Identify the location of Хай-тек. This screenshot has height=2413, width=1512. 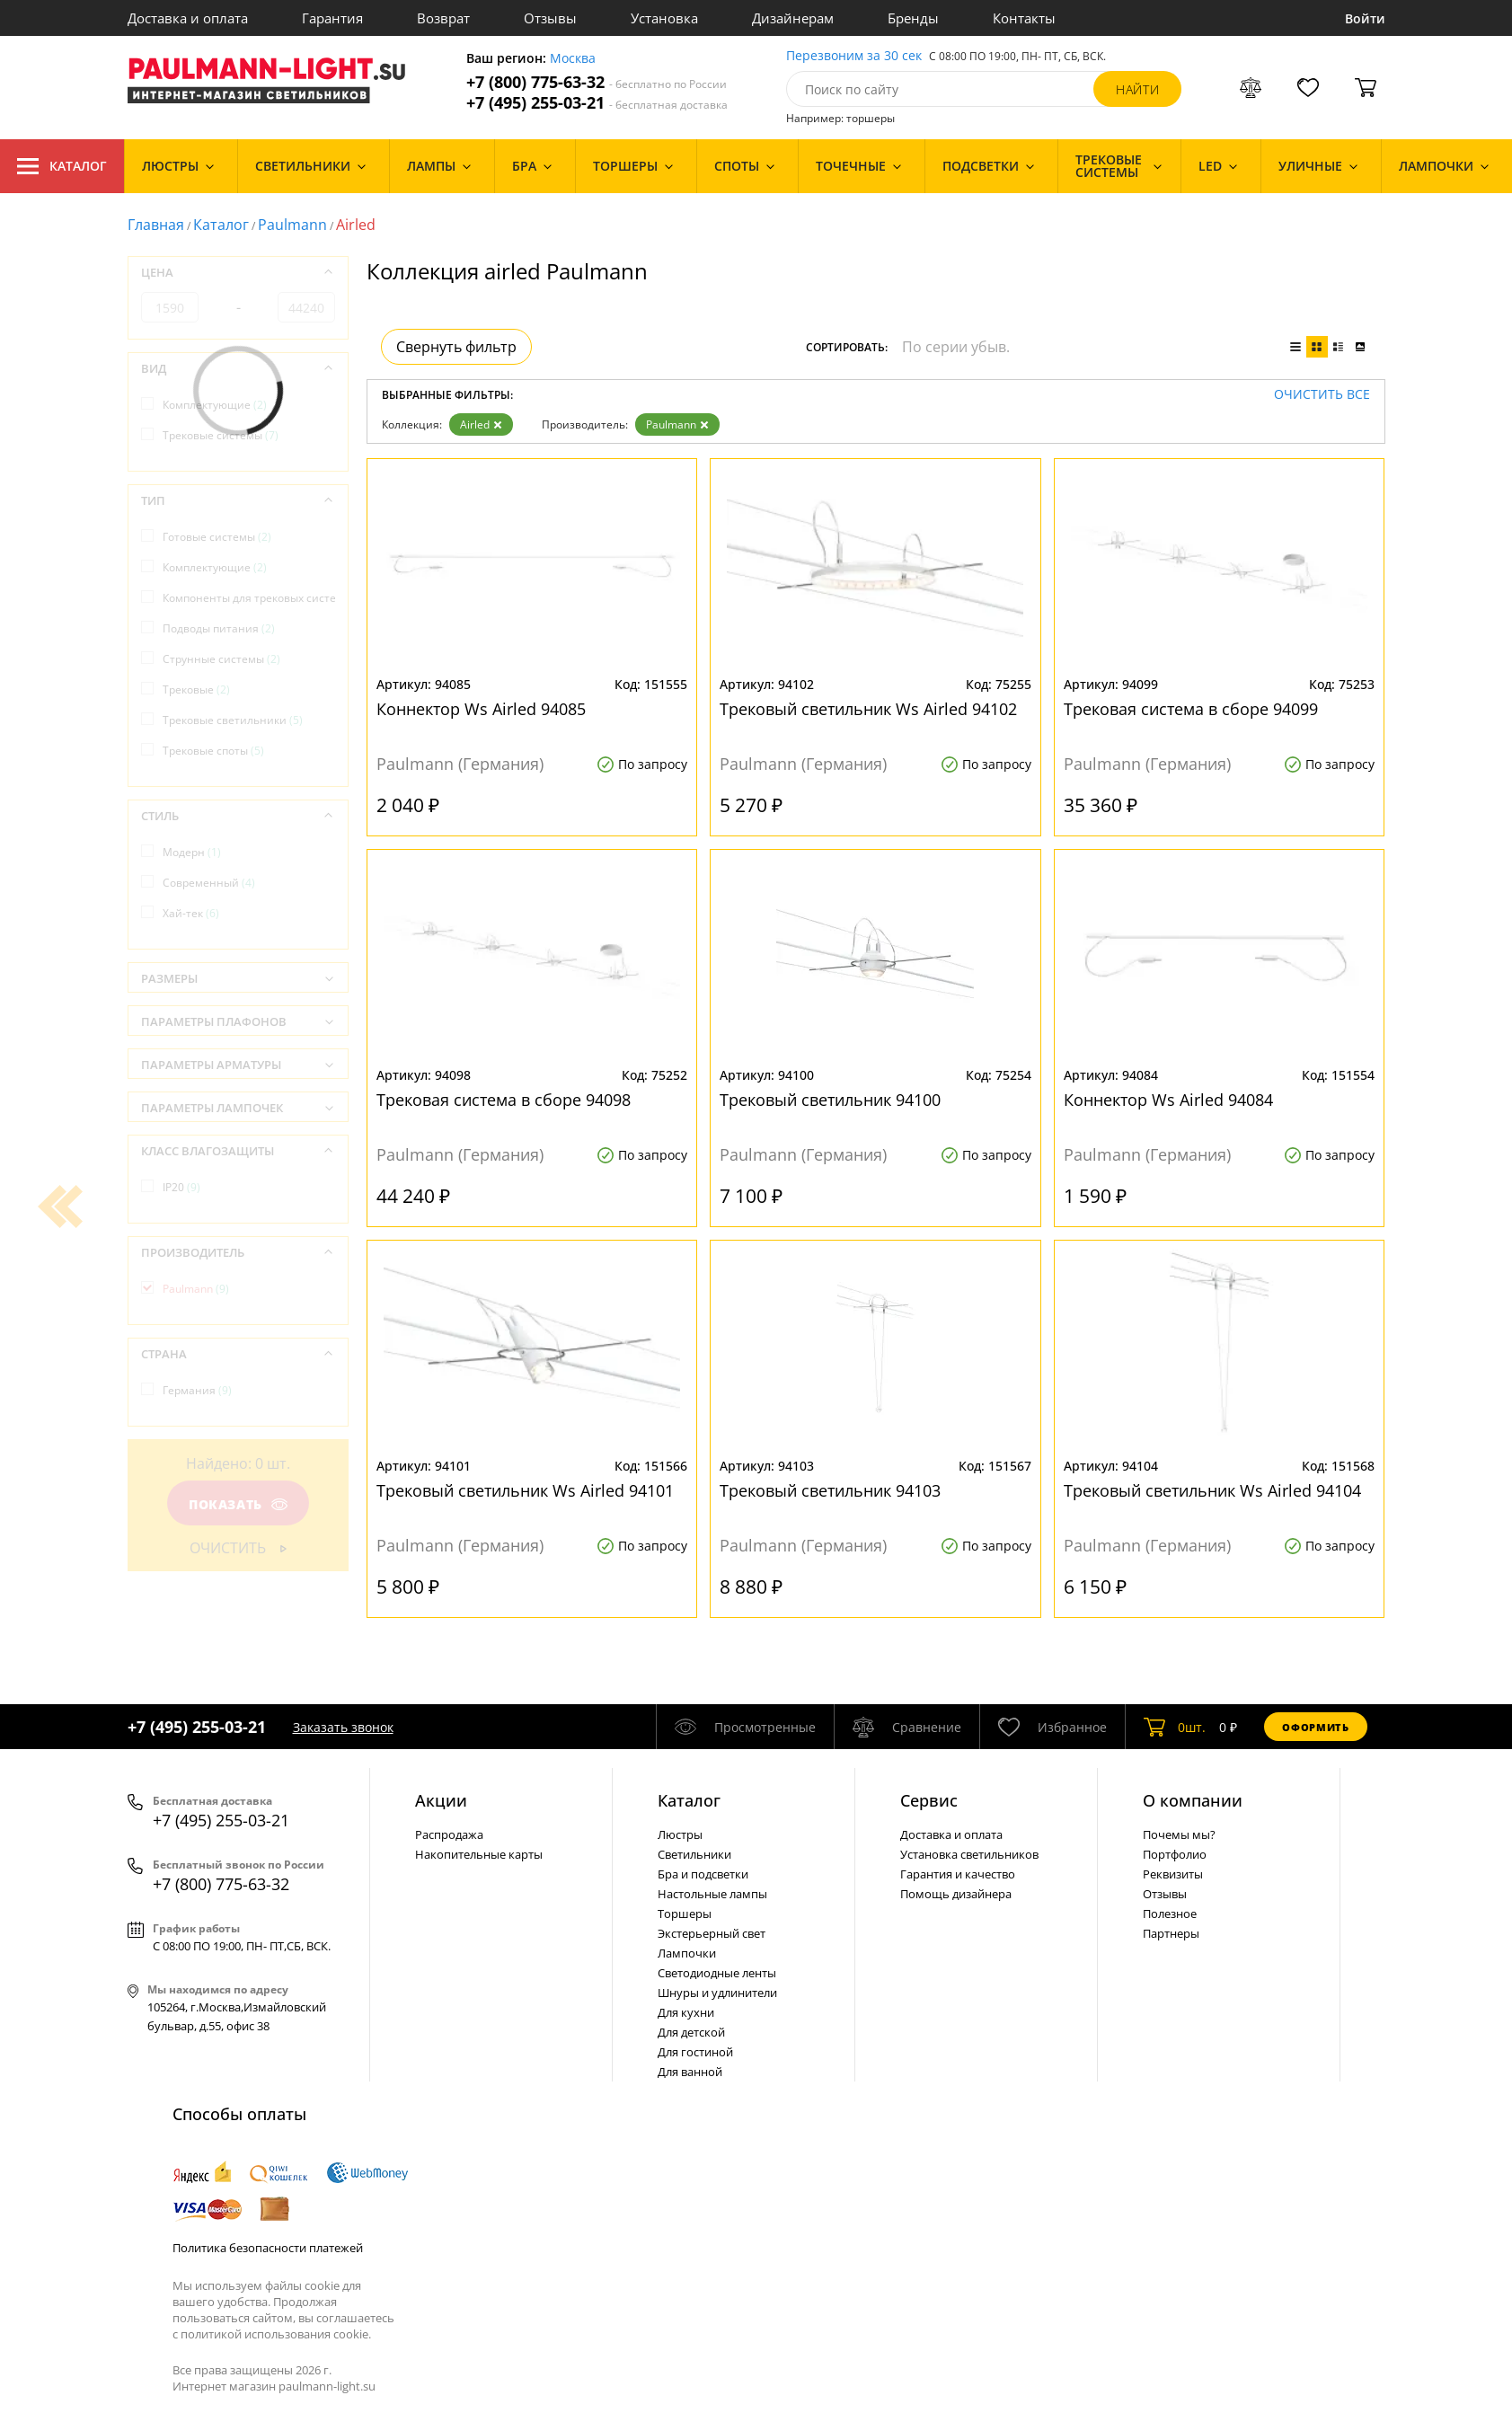
(191, 913).